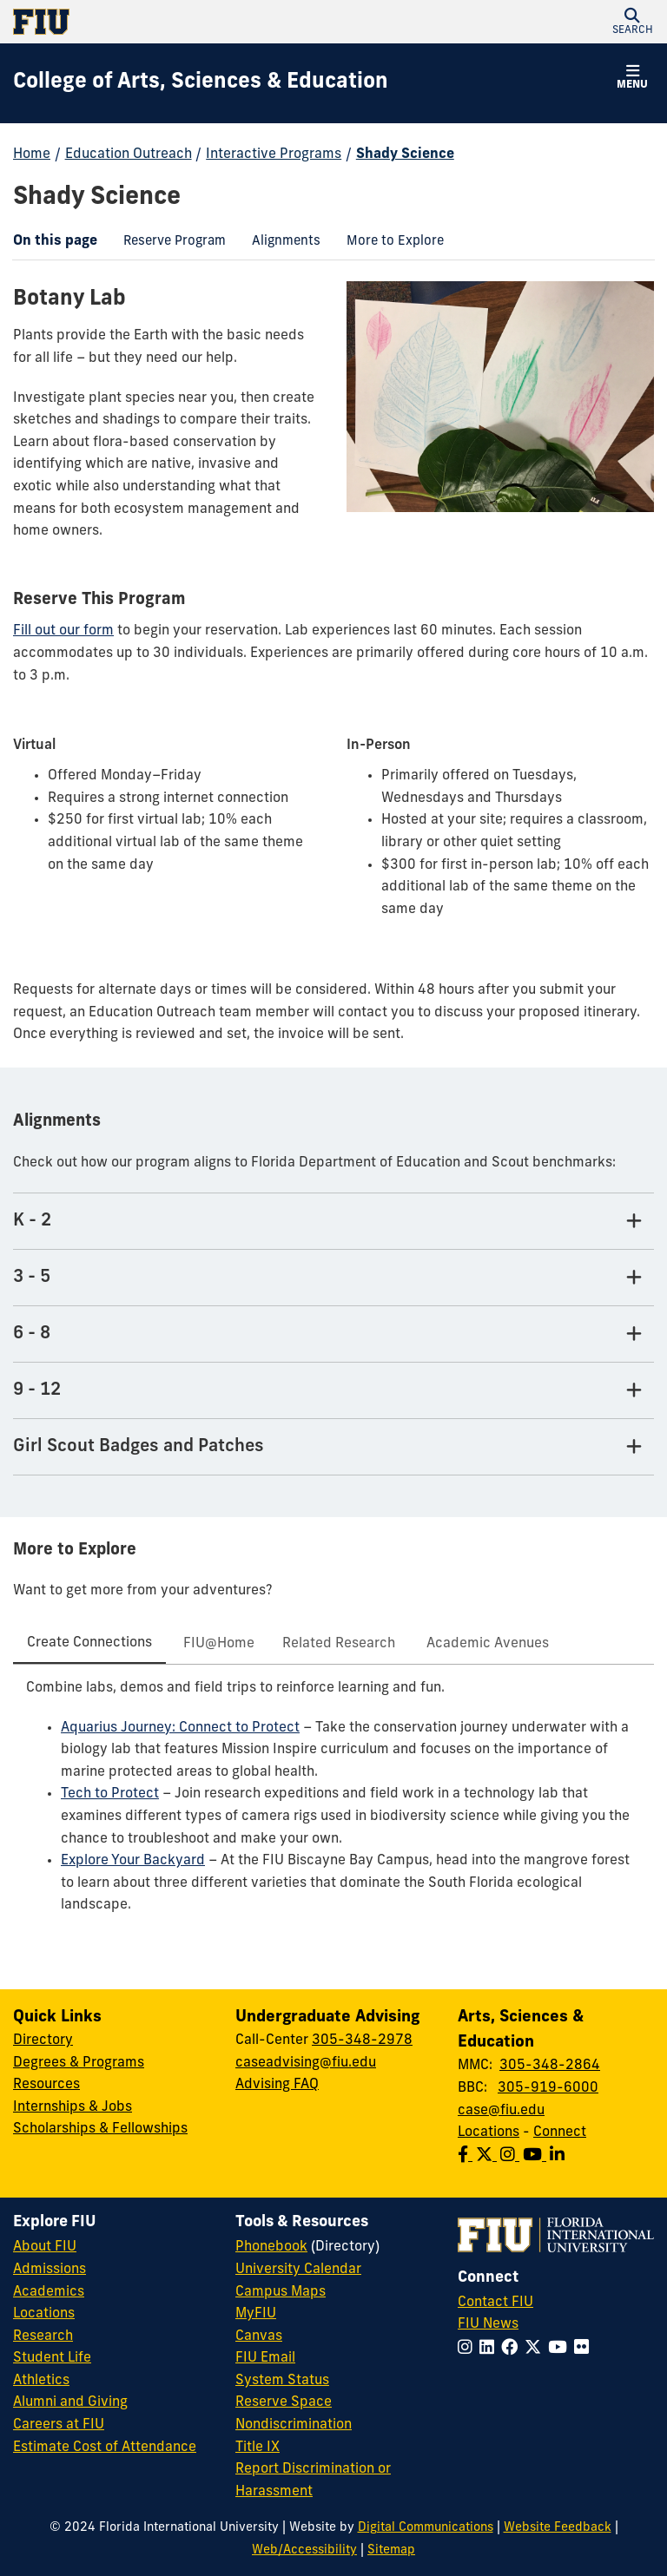 The height and width of the screenshot is (2576, 667). Describe the element at coordinates (255, 2314) in the screenshot. I see `MyFIU` at that location.